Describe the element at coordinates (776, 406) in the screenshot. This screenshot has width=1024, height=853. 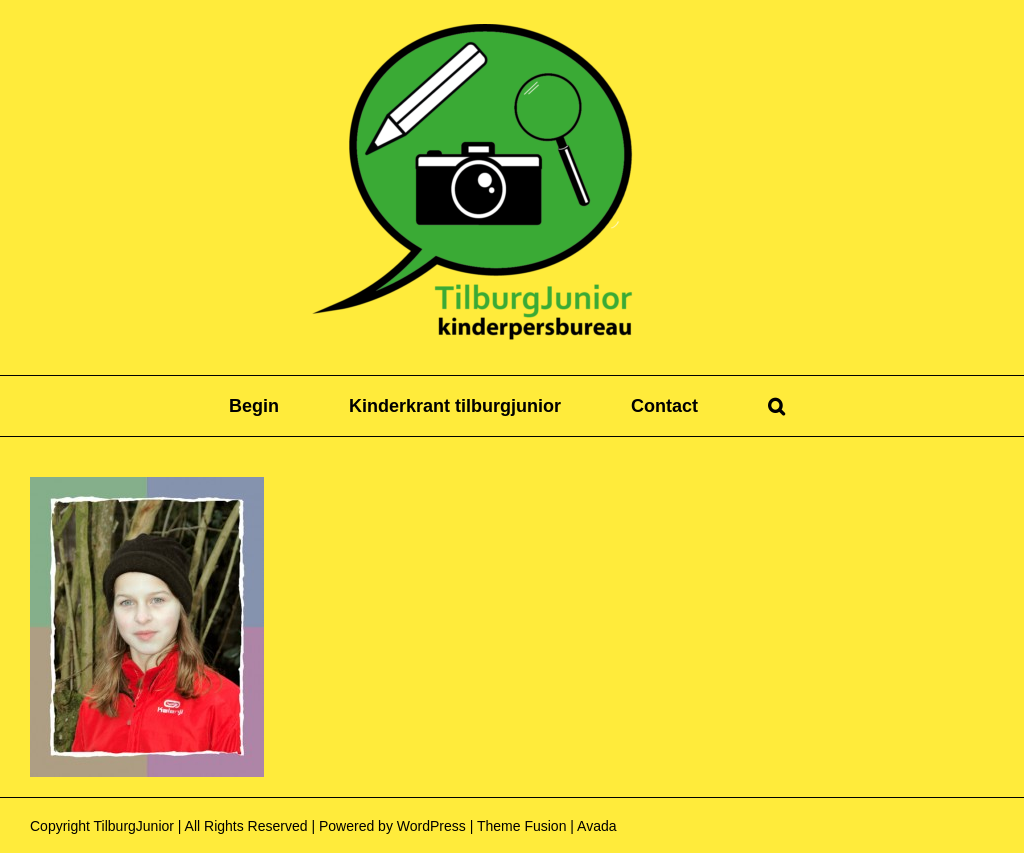
I see `[button]` at that location.